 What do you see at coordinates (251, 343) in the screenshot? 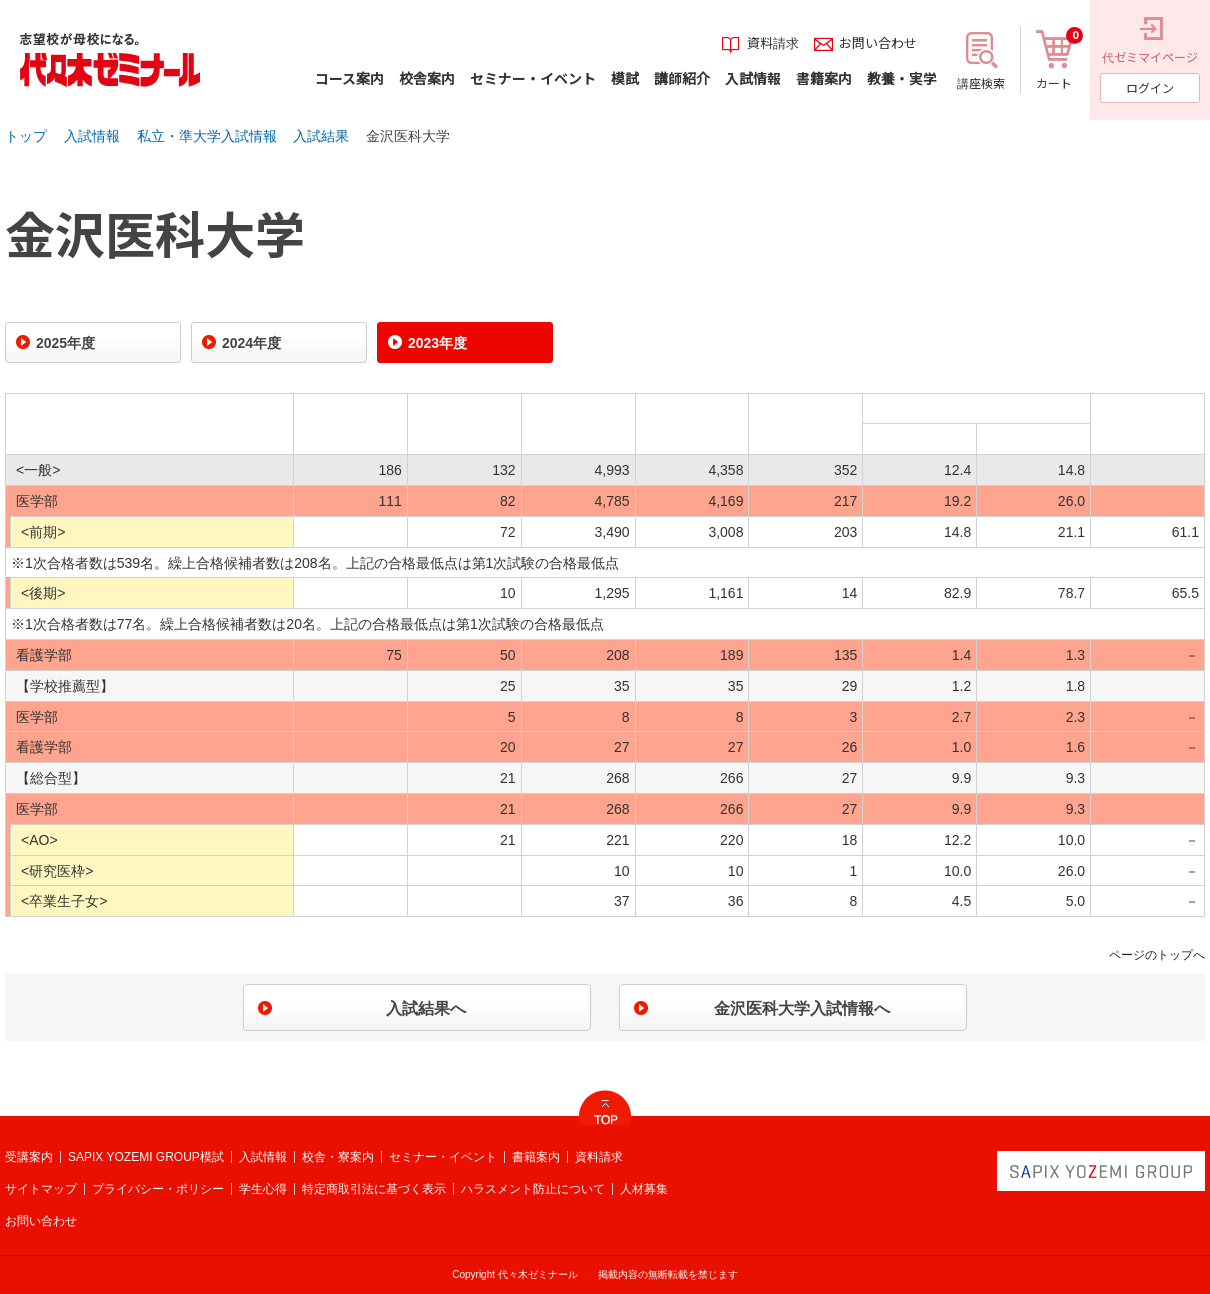
I see `2024年度` at bounding box center [251, 343].